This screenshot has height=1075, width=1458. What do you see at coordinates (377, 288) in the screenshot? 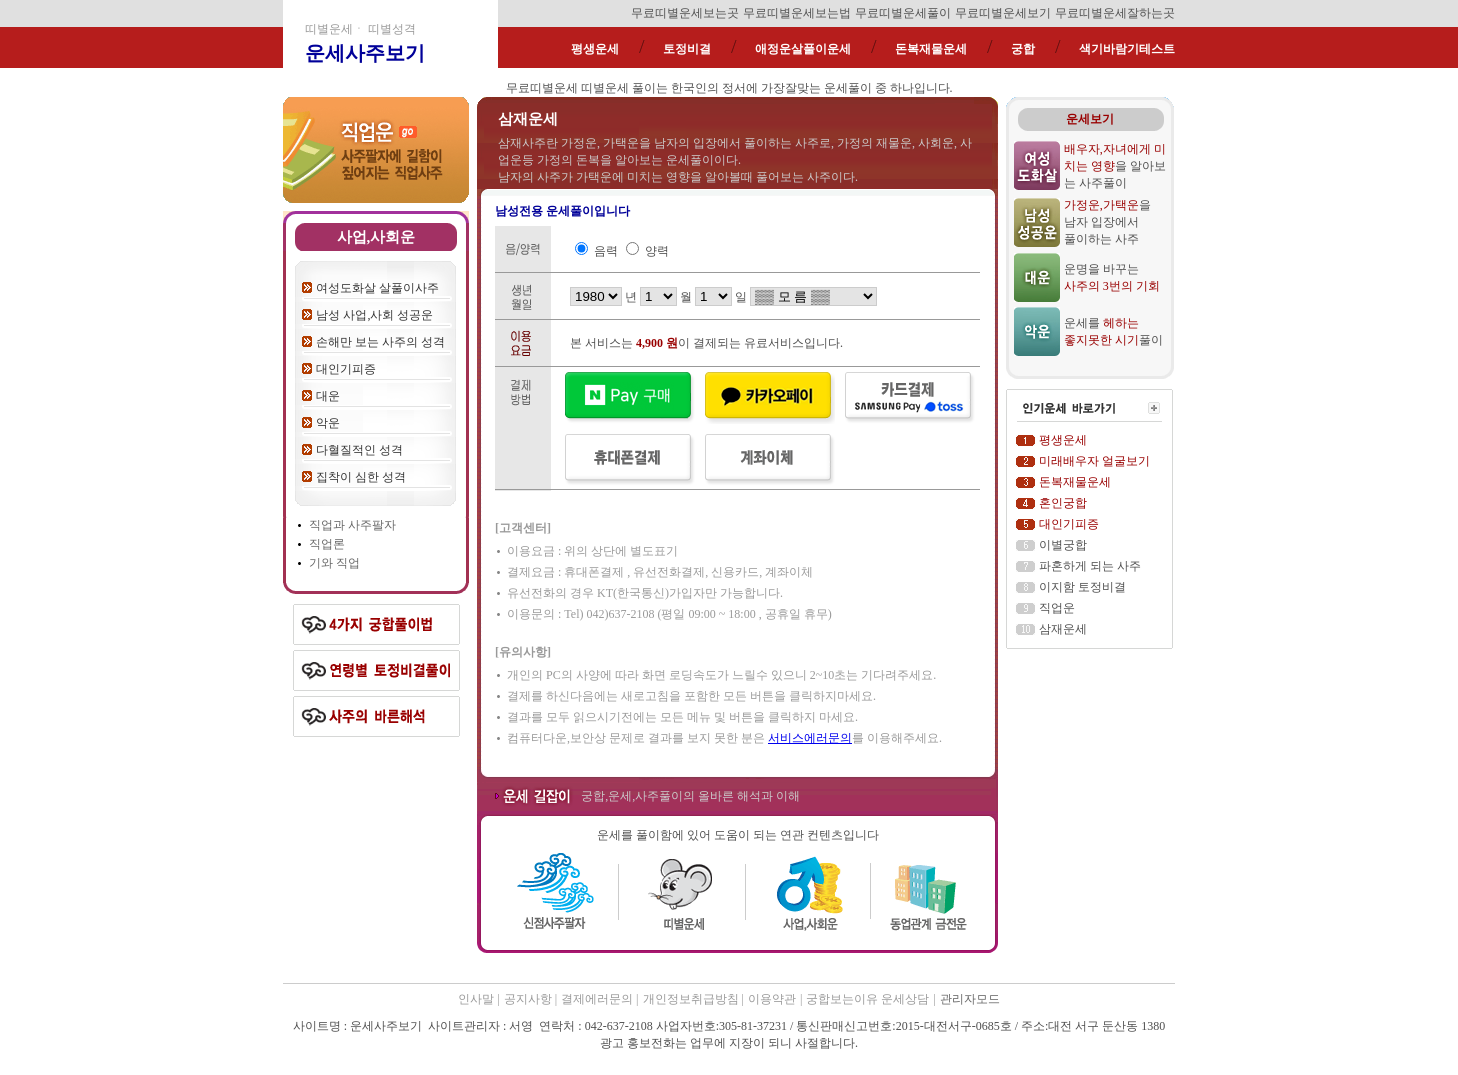
I see `여성도화살 살풀이사주` at bounding box center [377, 288].